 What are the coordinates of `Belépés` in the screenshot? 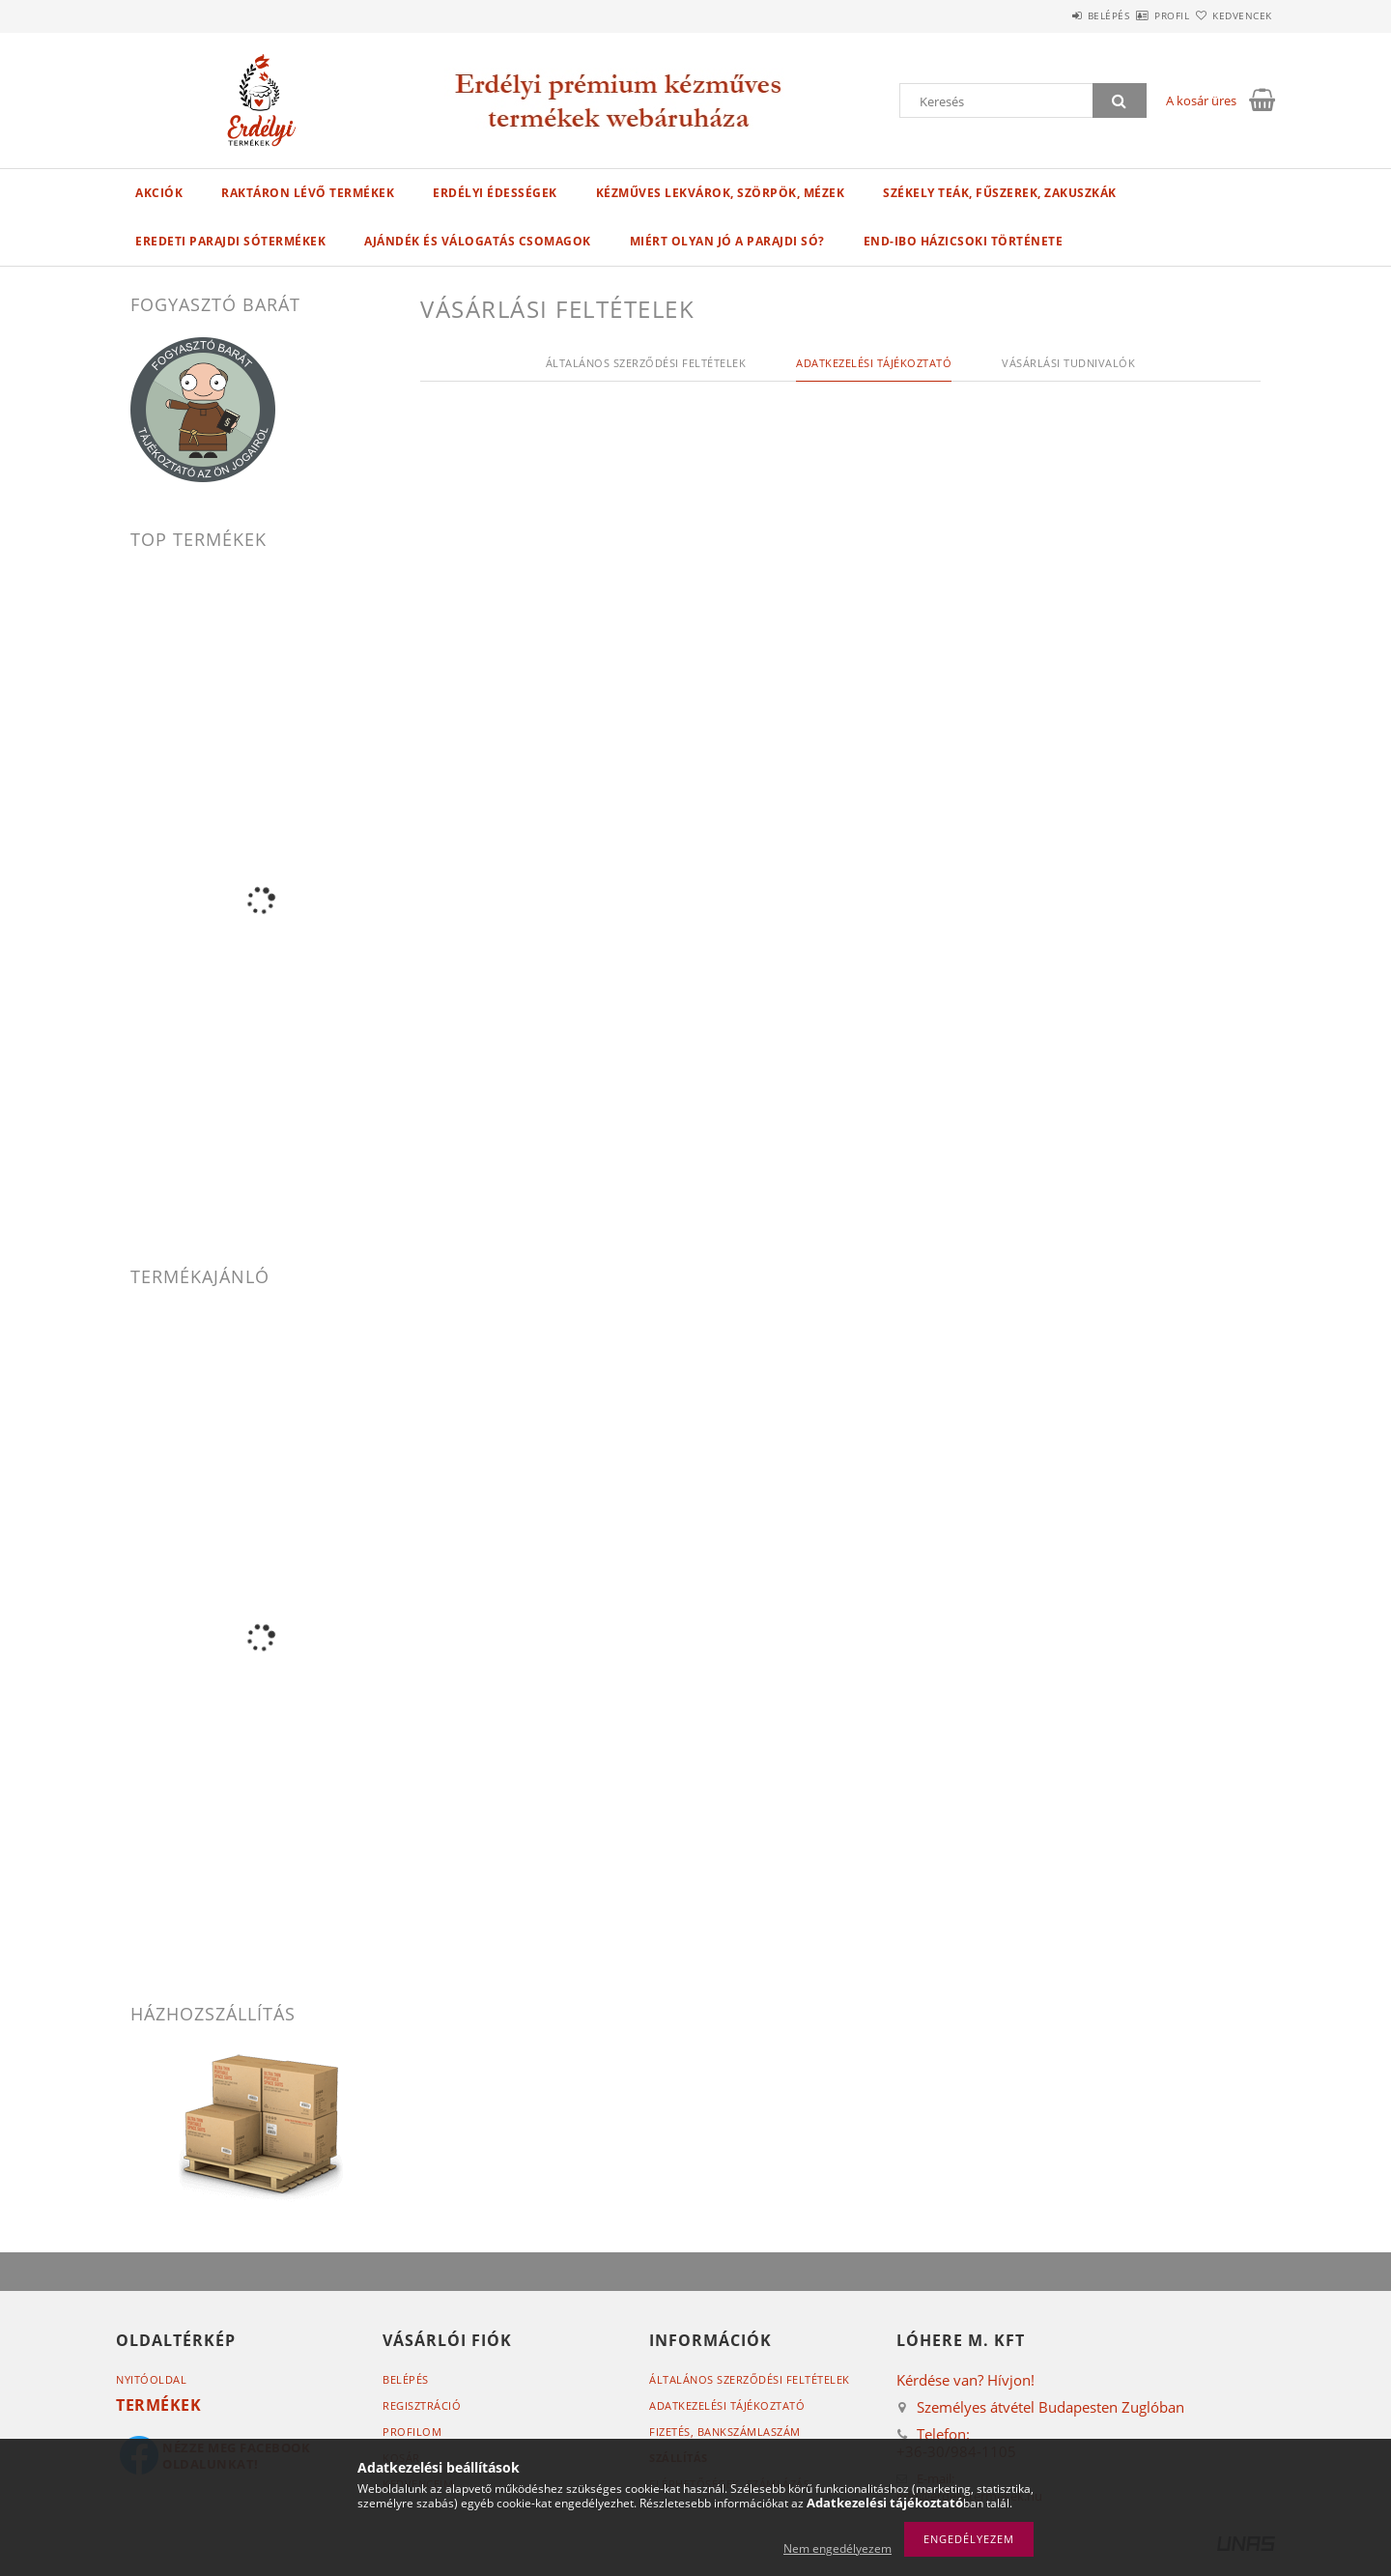 It's located at (1052, 15).